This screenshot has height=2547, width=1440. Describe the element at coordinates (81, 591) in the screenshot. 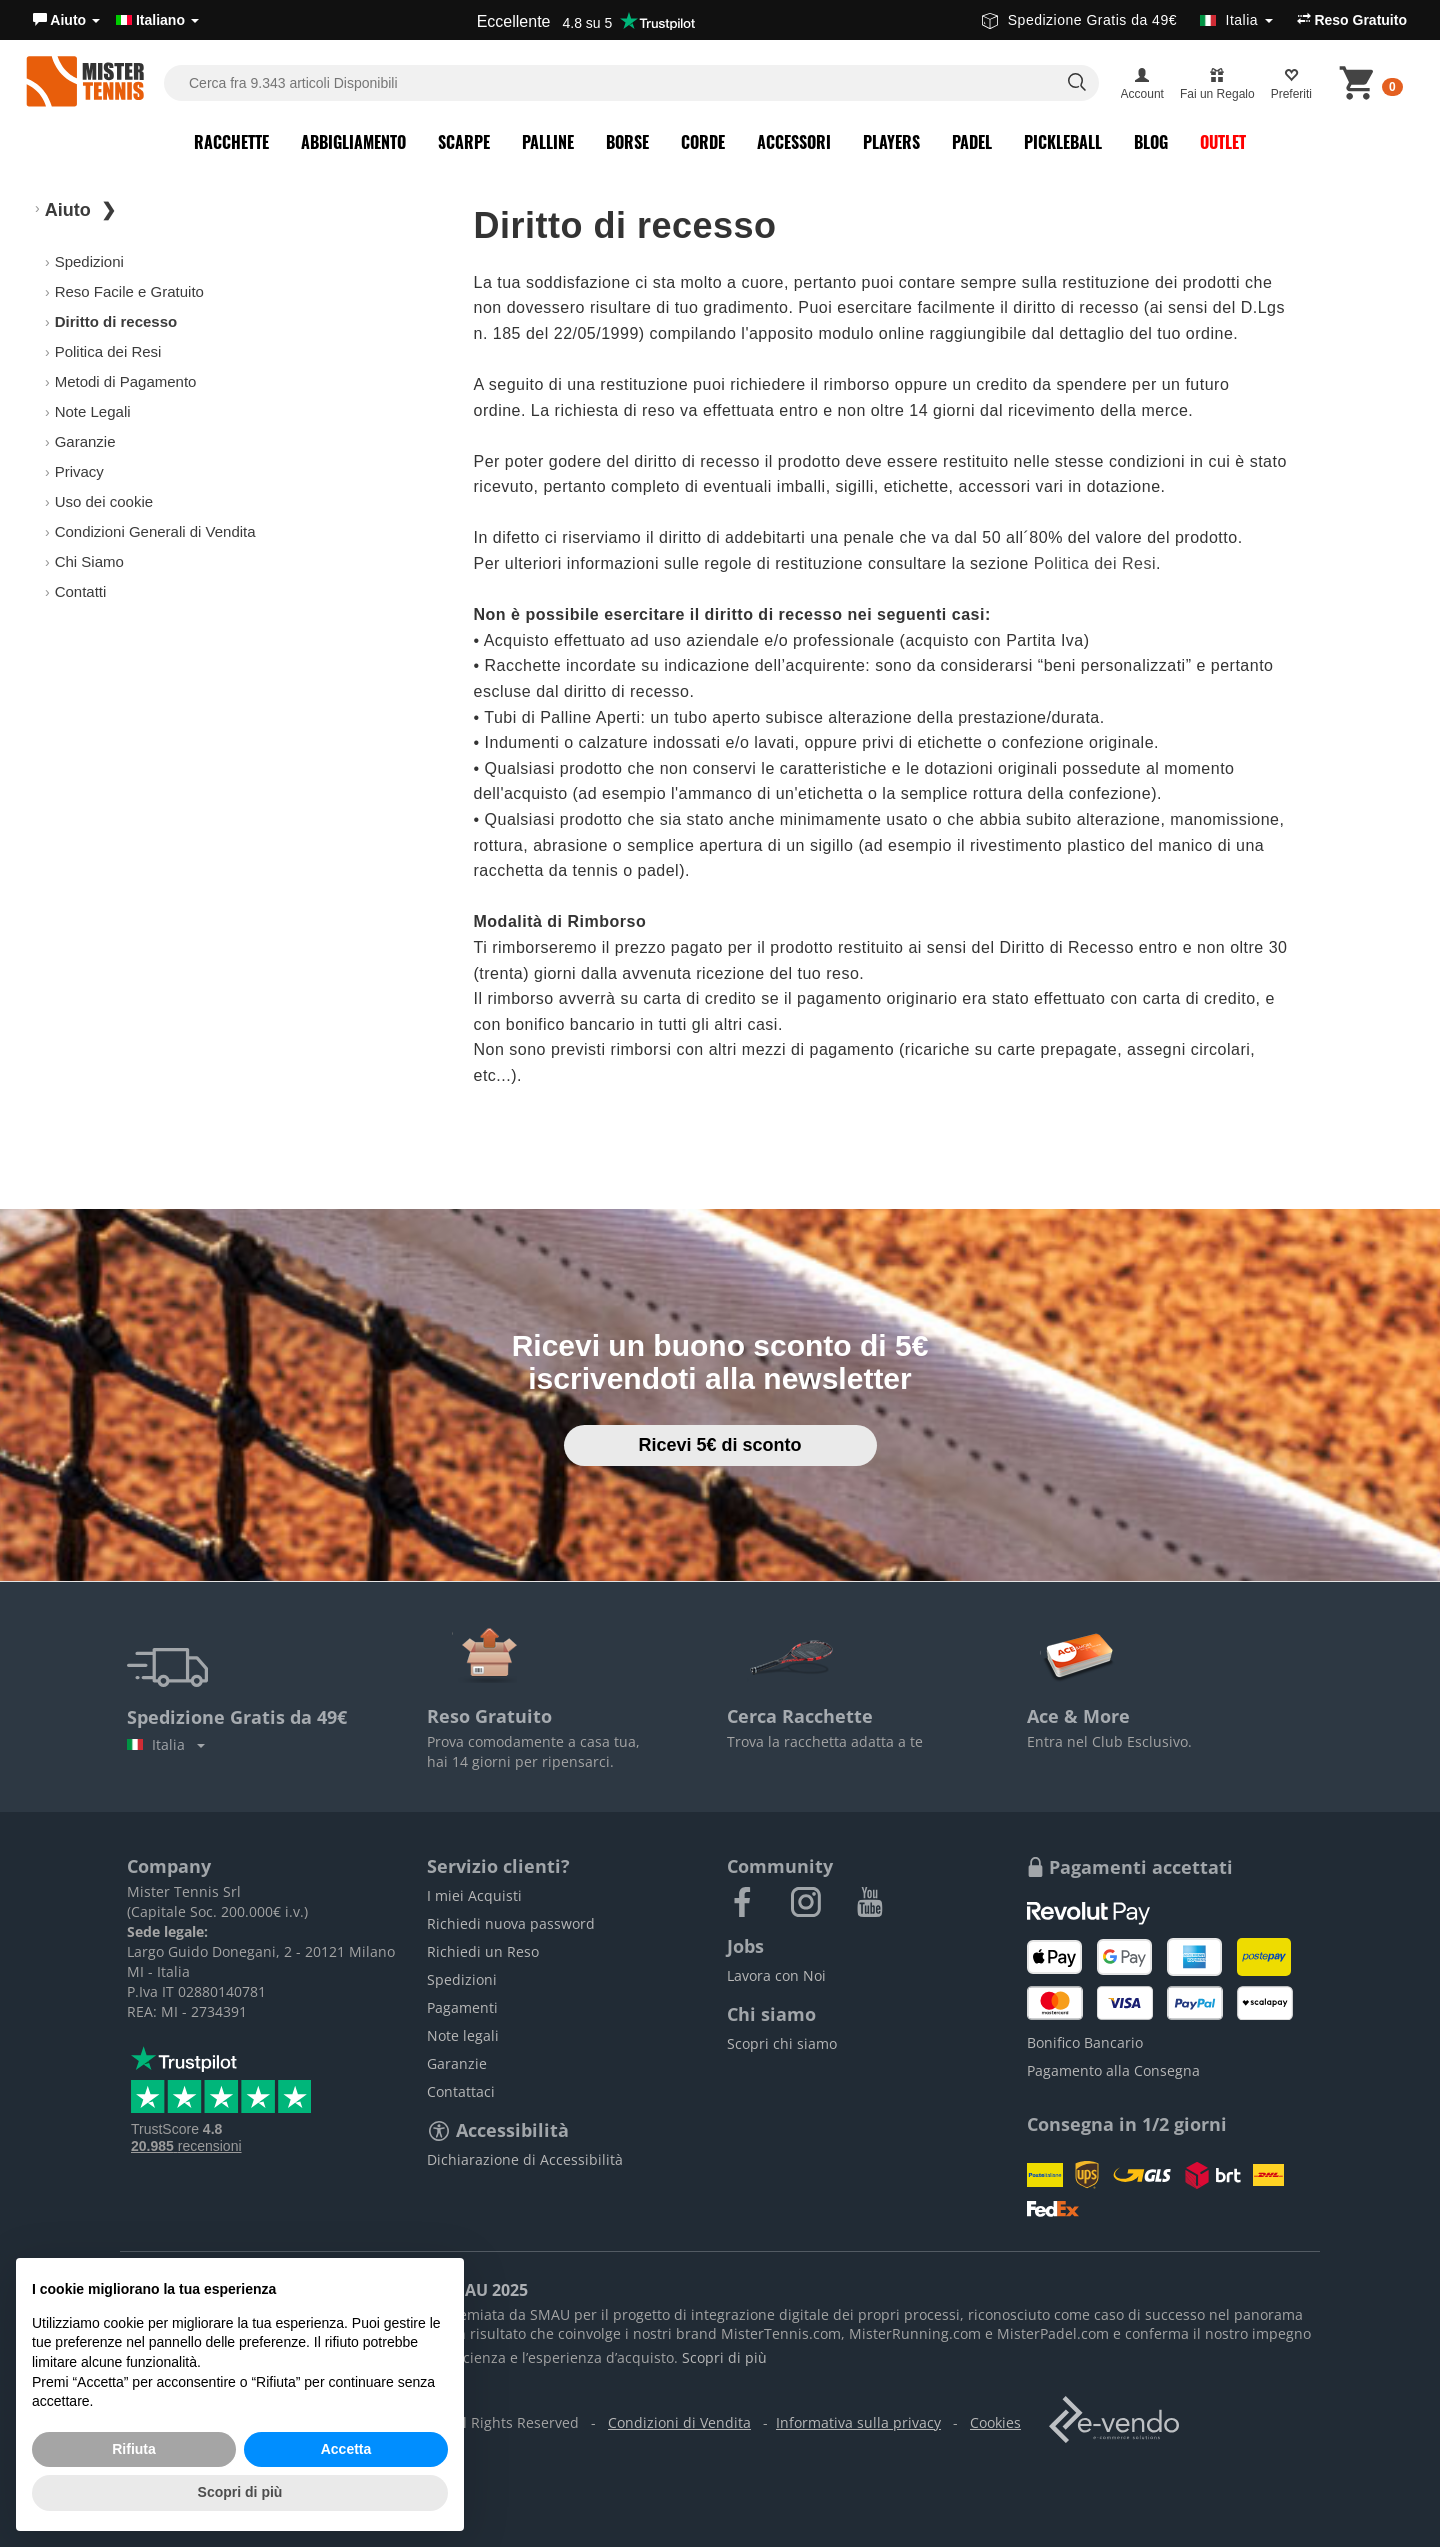

I see `Contatti` at that location.